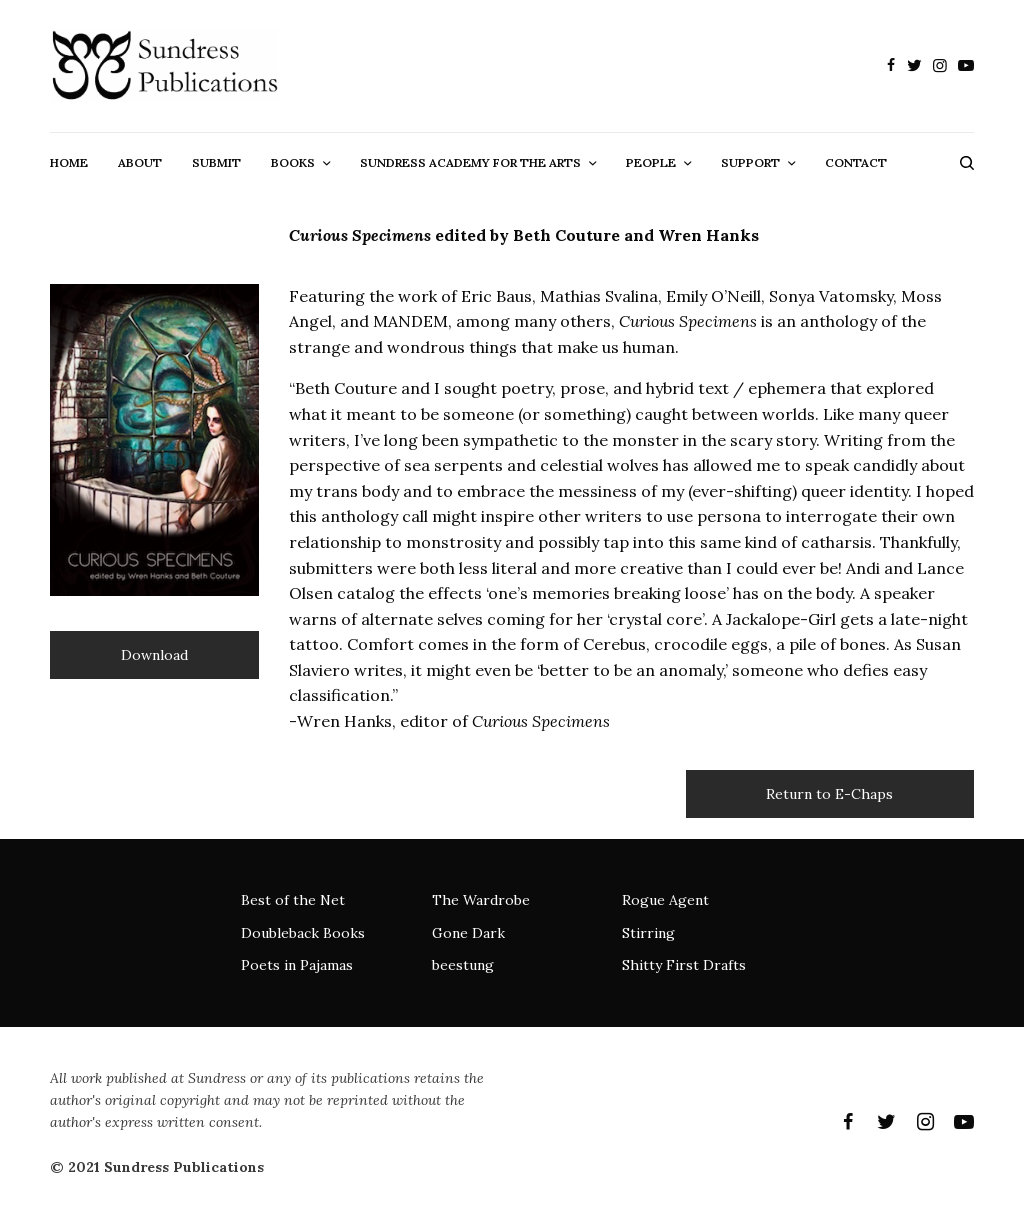  I want to click on Stirring, so click(648, 933).